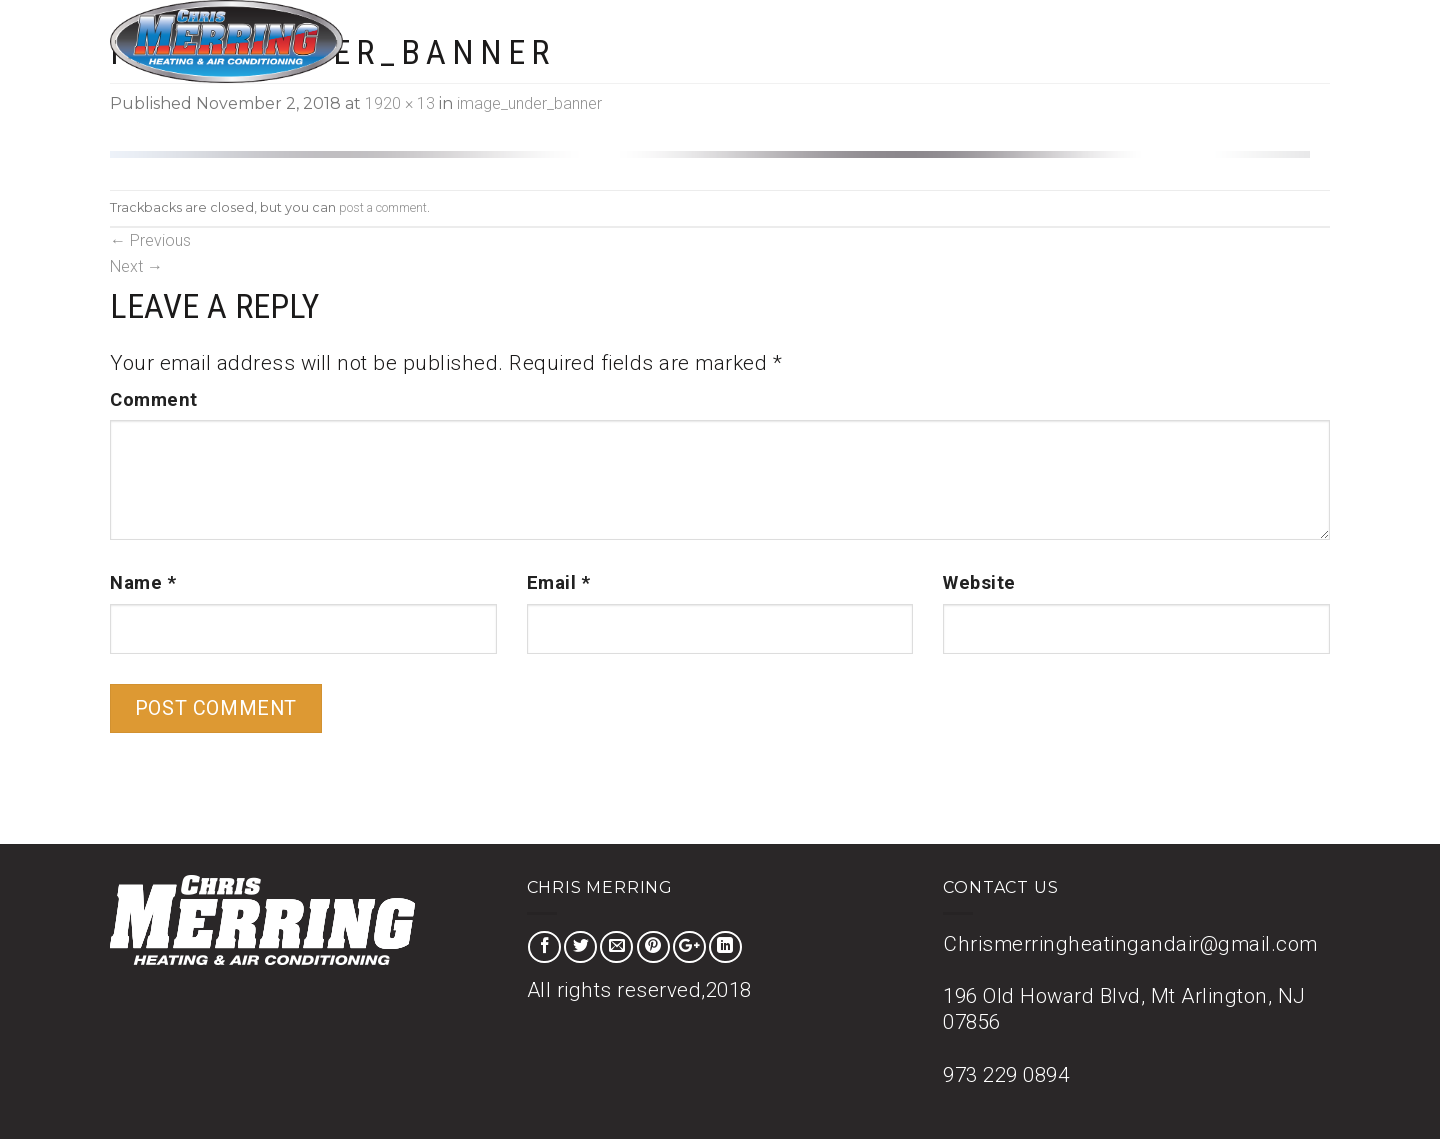  I want to click on Special Offer, so click(1069, 40).